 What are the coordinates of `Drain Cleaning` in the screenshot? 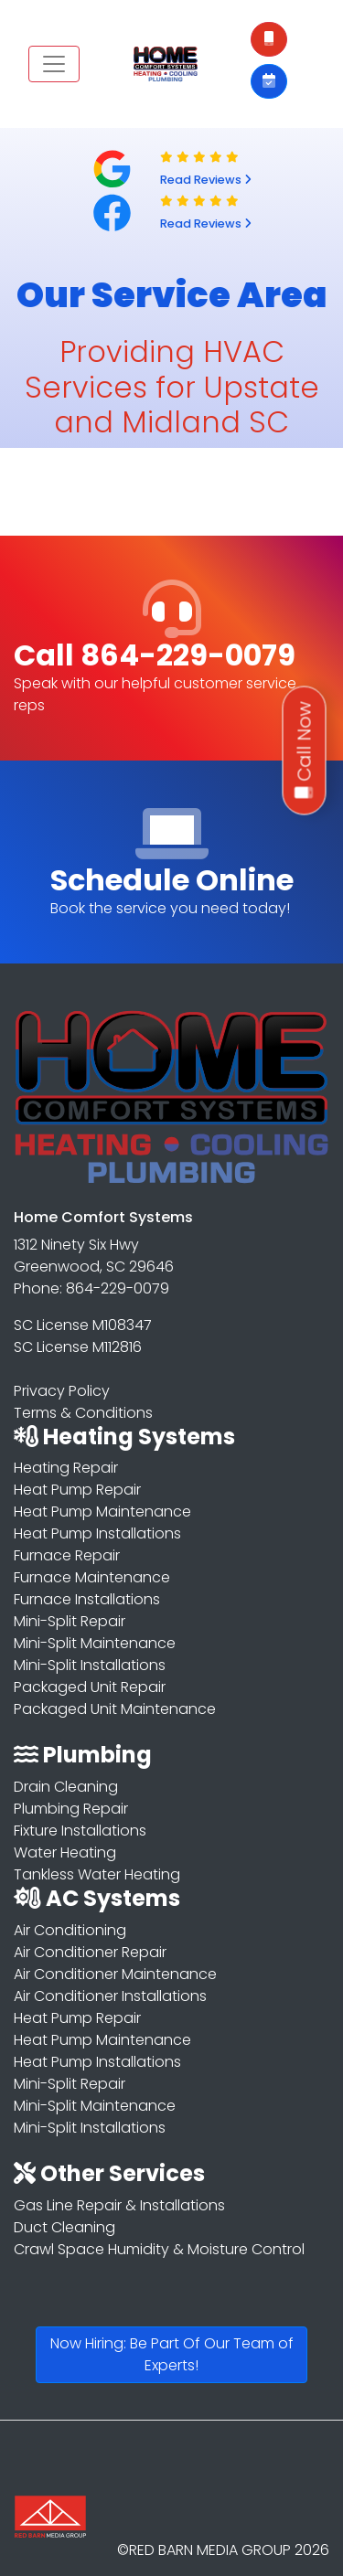 It's located at (66, 1786).